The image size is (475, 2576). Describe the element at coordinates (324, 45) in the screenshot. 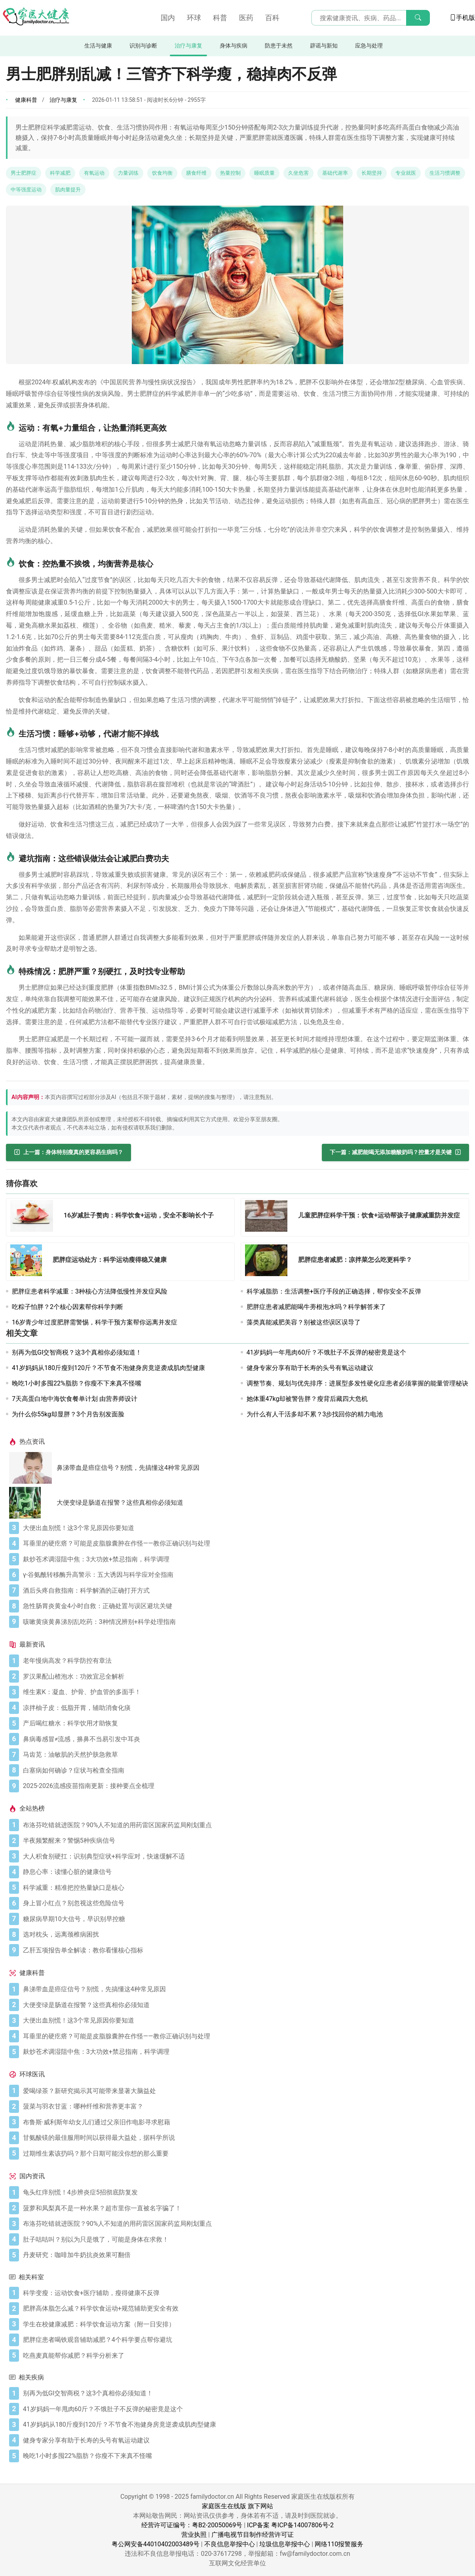

I see `辟谣与新知` at that location.